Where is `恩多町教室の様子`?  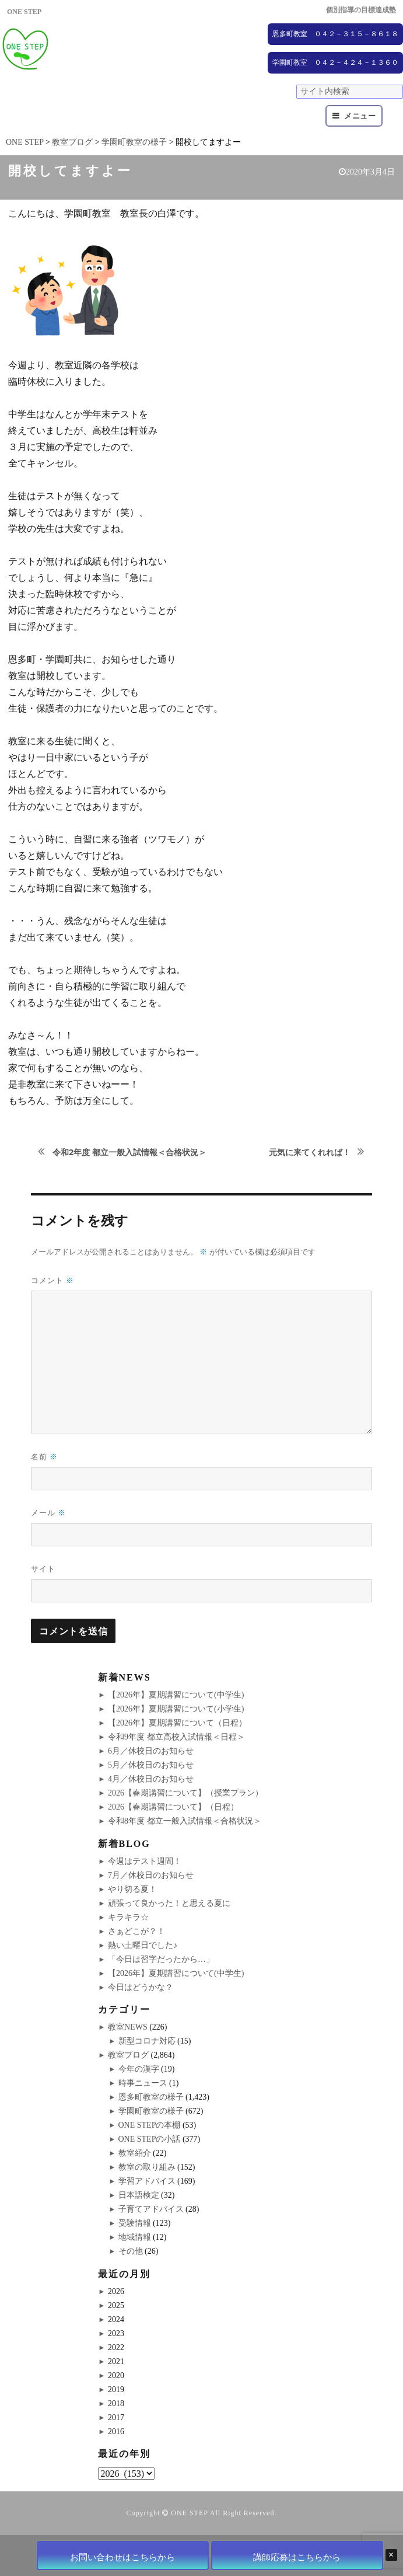 恩多町教室の様子 is located at coordinates (151, 2097).